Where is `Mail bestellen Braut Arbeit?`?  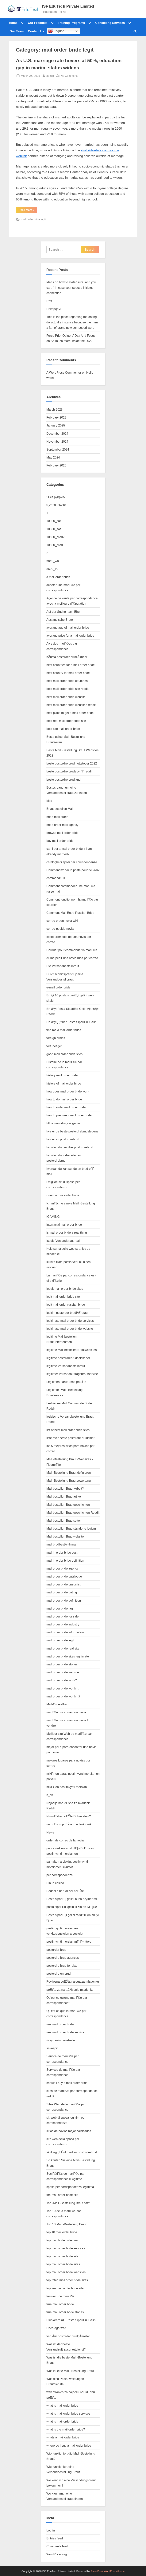
Mail bestellen Braut Arbeit? is located at coordinates (65, 1488).